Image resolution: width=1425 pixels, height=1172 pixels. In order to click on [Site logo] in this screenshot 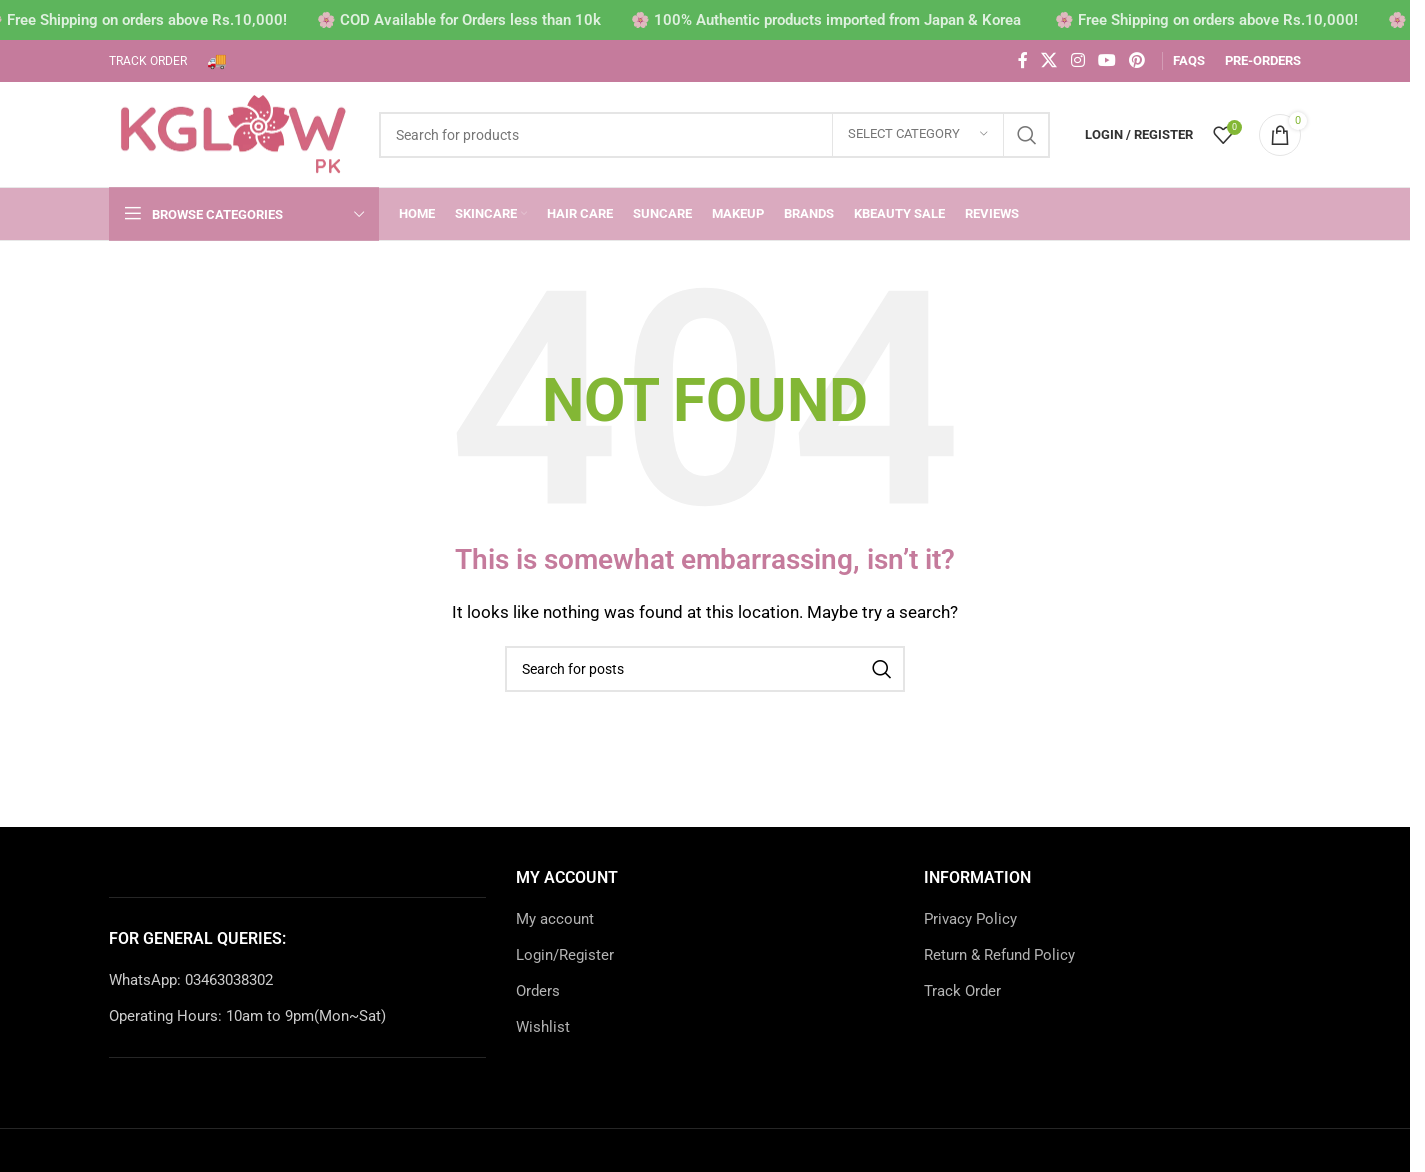, I will do `click(234, 133)`.